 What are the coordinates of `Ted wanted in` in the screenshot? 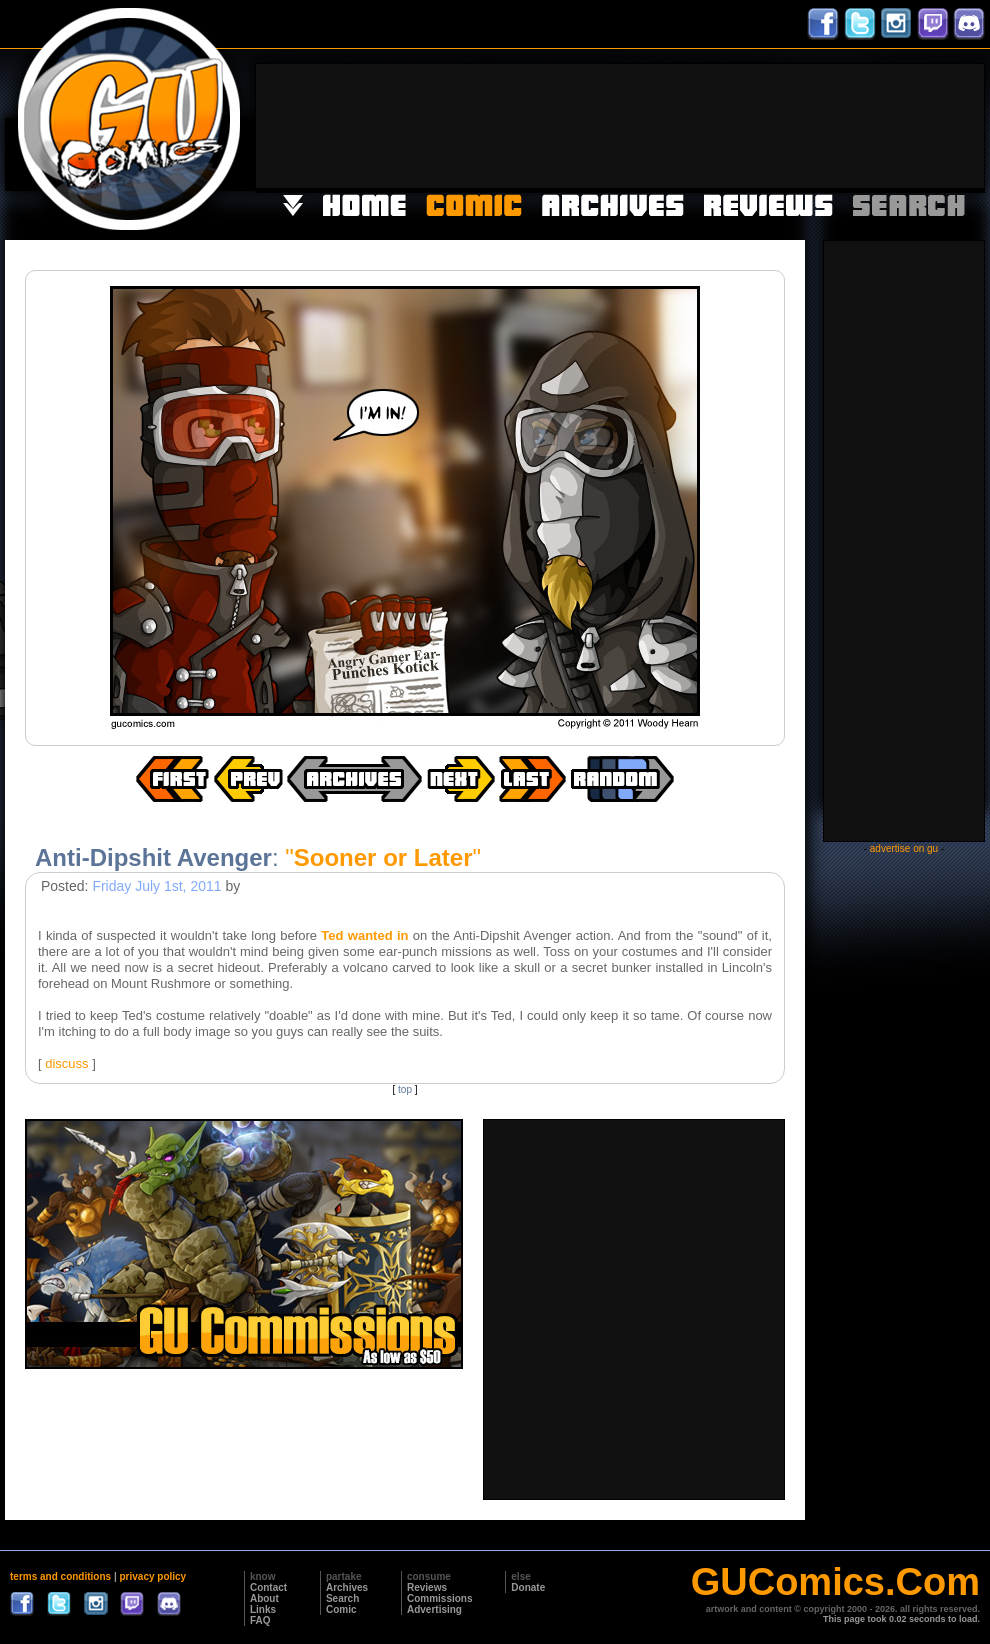 It's located at (364, 935).